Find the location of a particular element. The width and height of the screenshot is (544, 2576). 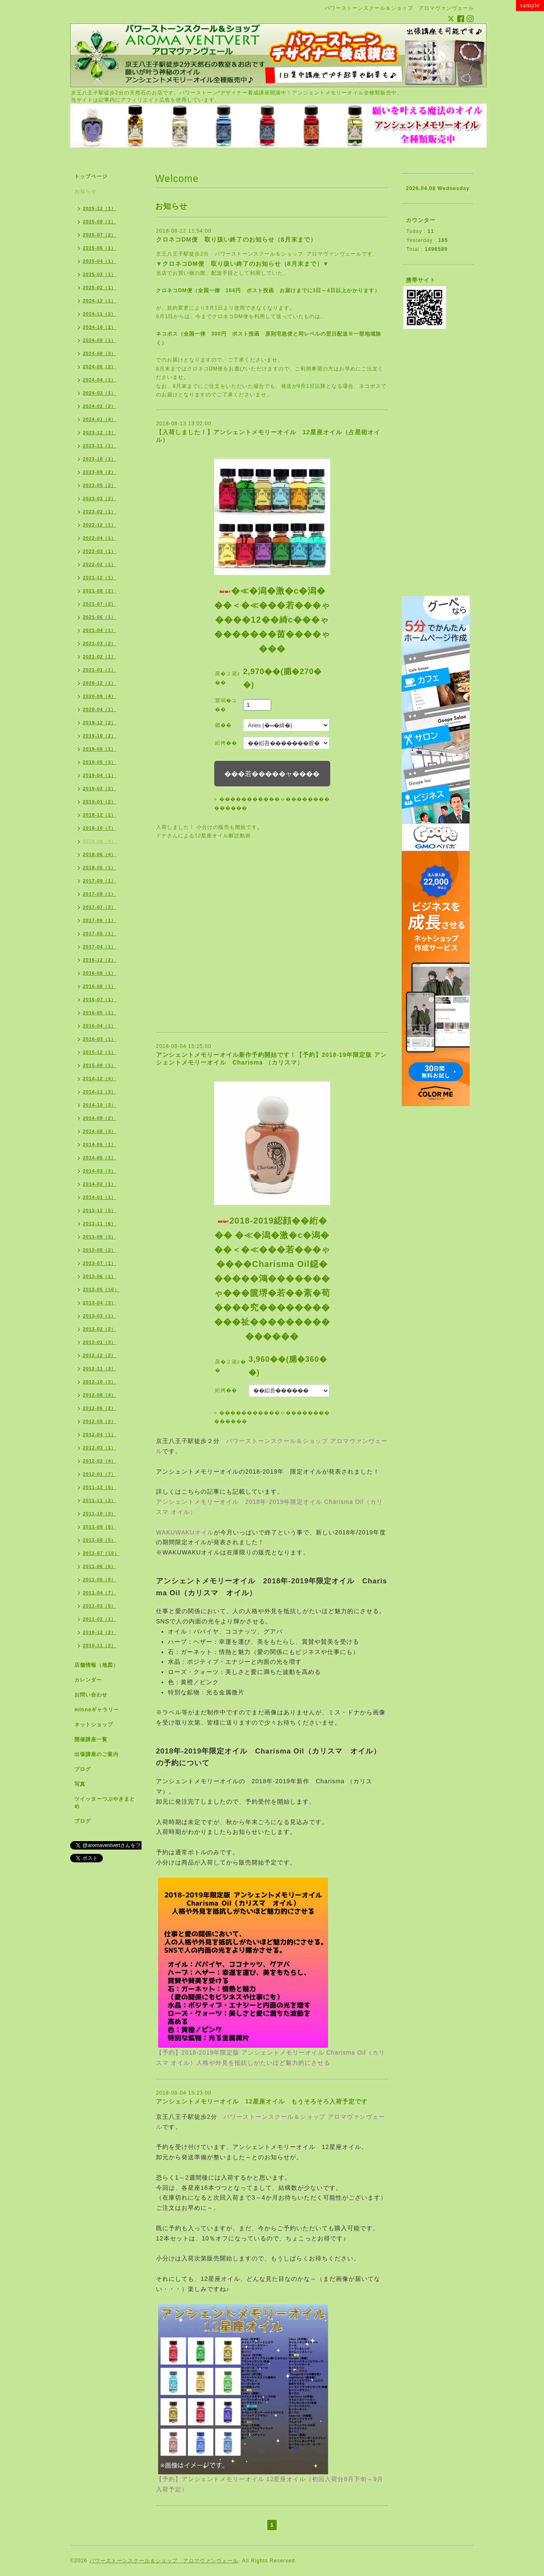

2018-06（4） is located at coordinates (99, 854).